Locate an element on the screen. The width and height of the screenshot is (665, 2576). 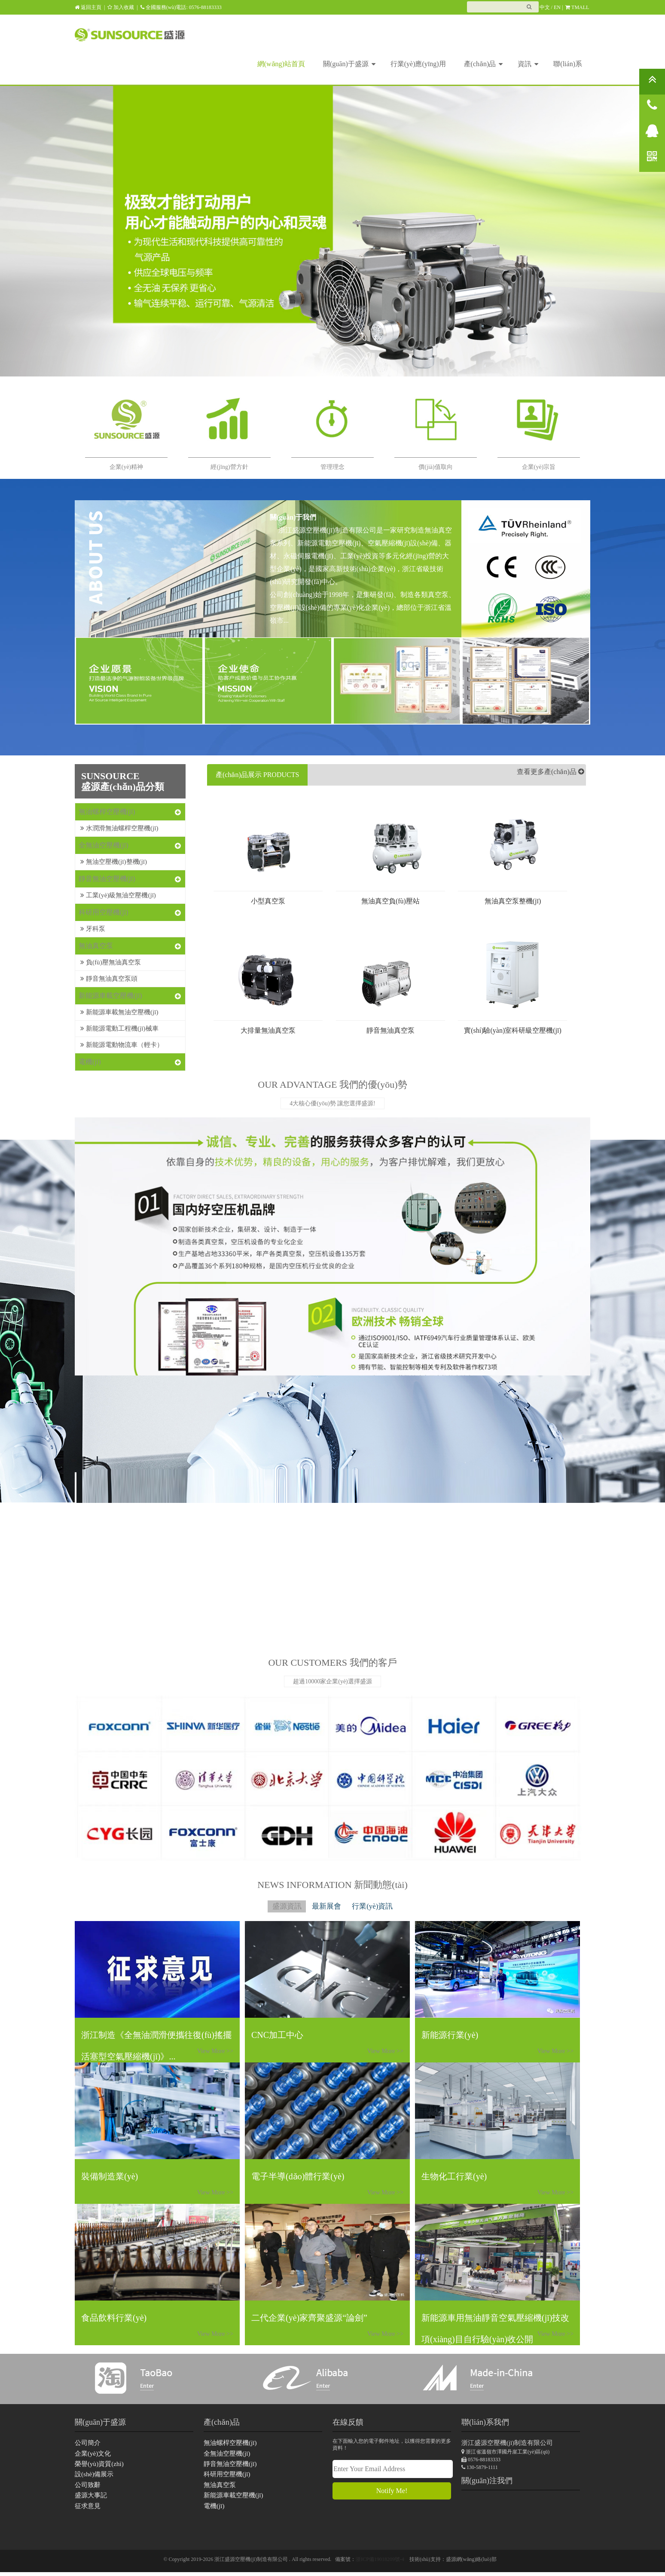
征求意見 is located at coordinates (87, 2509).